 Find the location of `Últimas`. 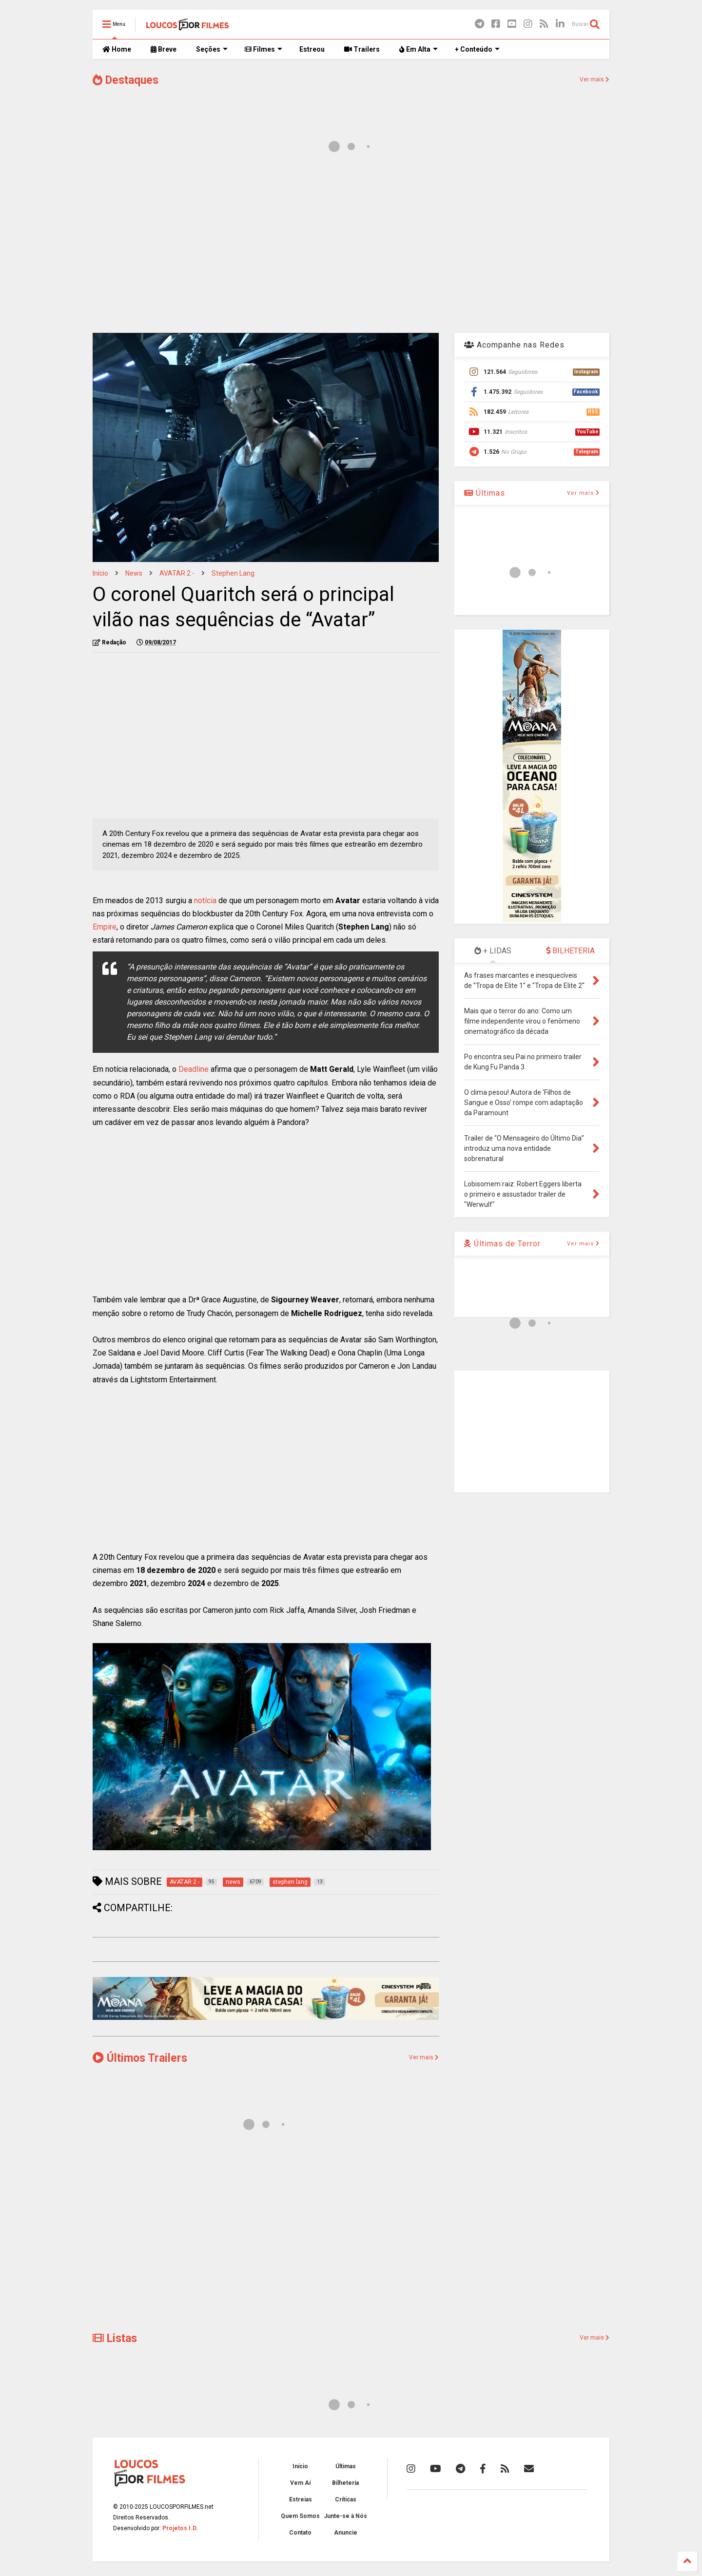

Últimas is located at coordinates (484, 493).